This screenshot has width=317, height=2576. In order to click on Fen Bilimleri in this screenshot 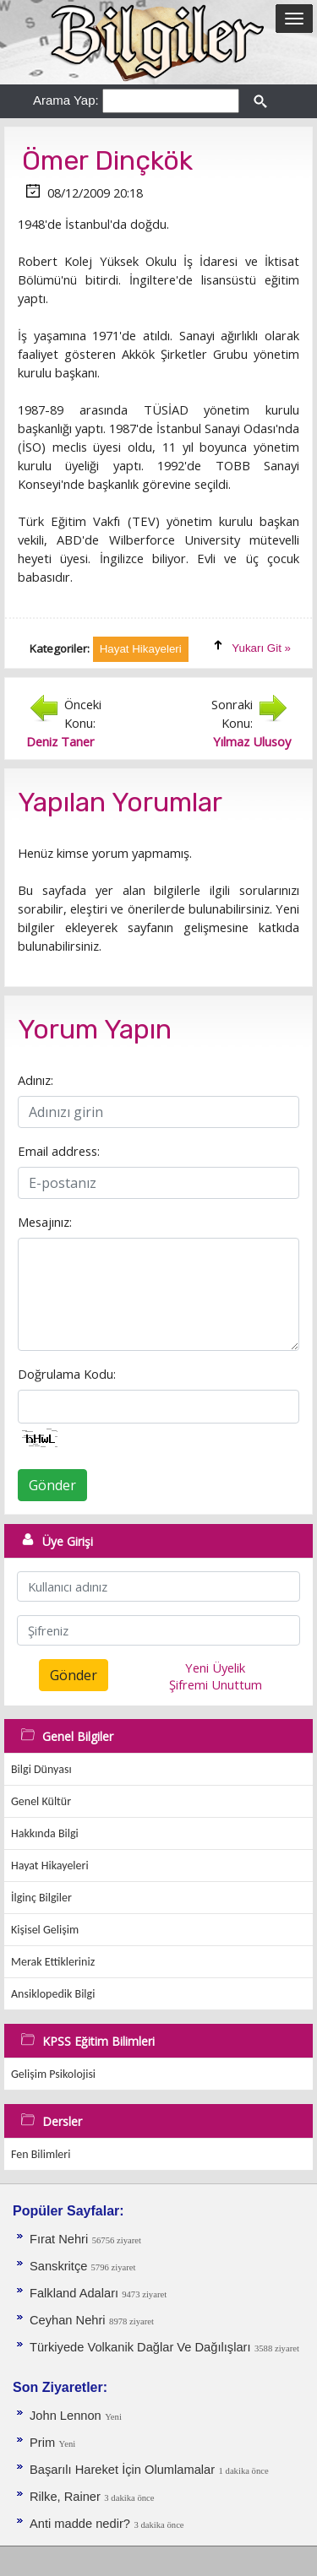, I will do `click(40, 2154)`.